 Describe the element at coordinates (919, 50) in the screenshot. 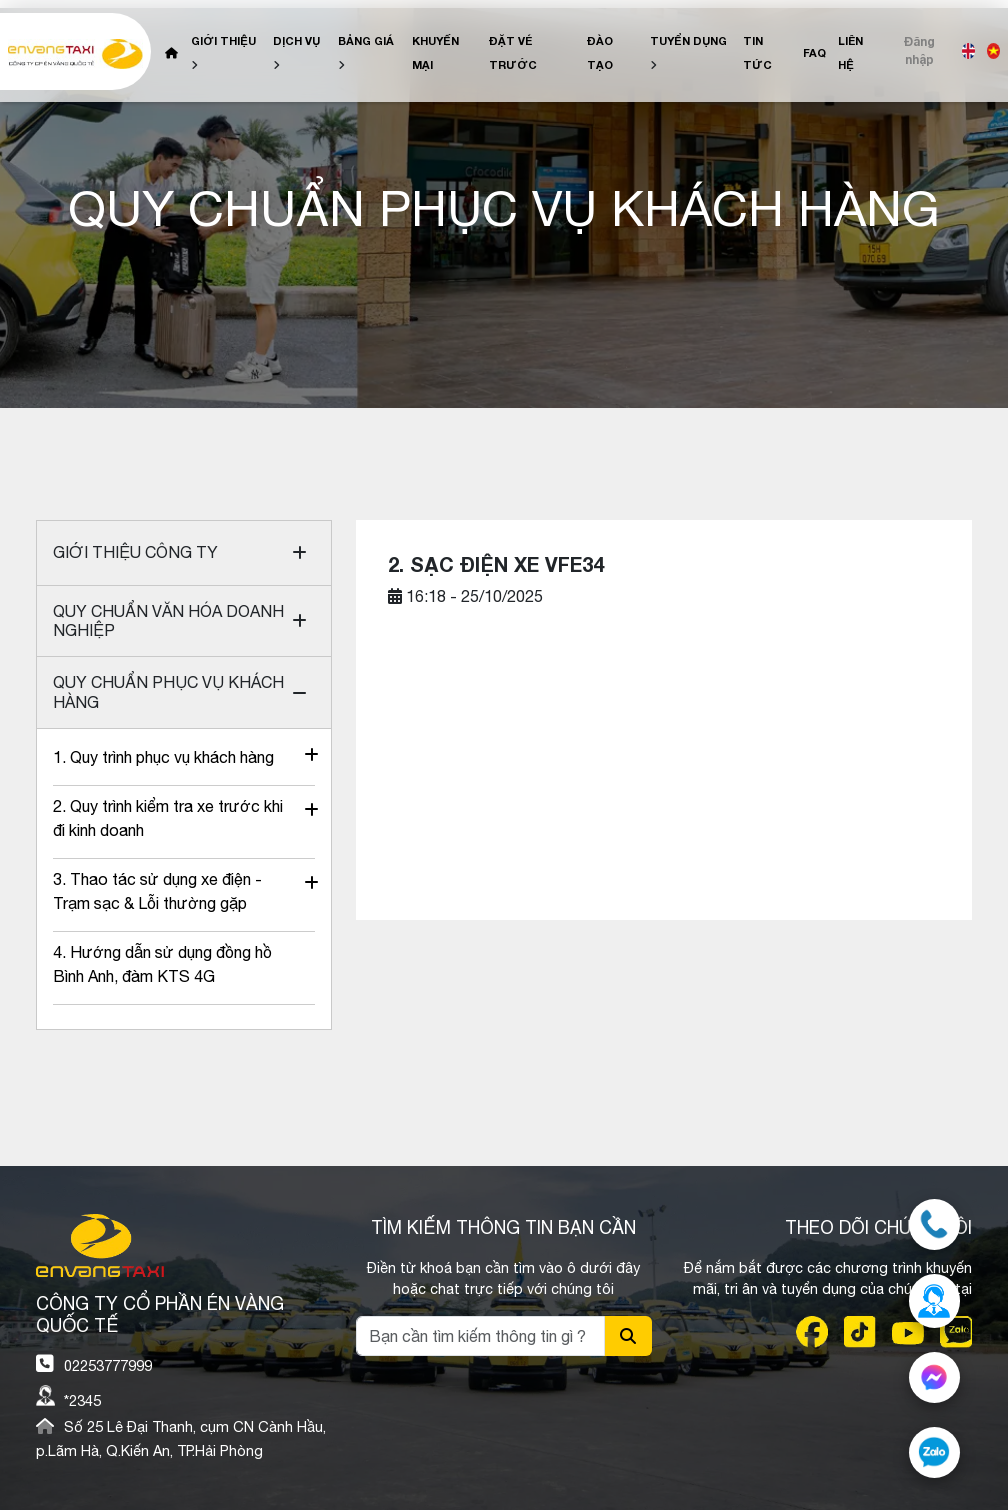

I see `Đăng nhập` at that location.